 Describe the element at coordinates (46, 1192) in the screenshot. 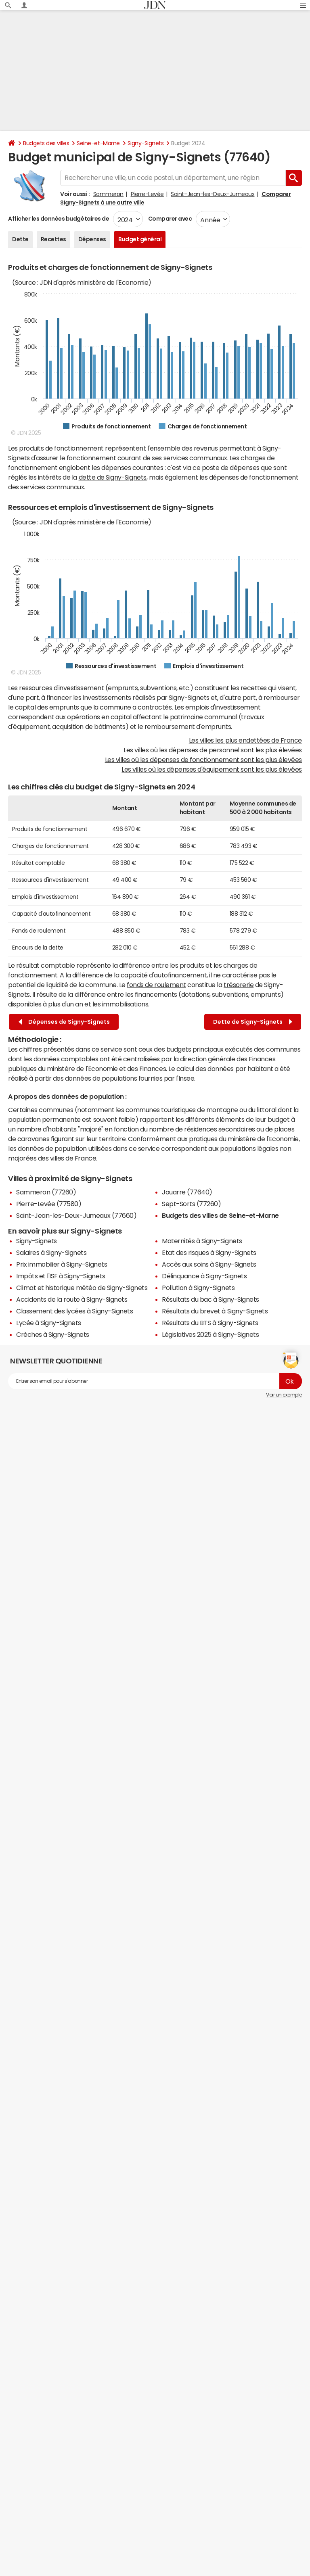

I see `Sammeron (77260)` at that location.